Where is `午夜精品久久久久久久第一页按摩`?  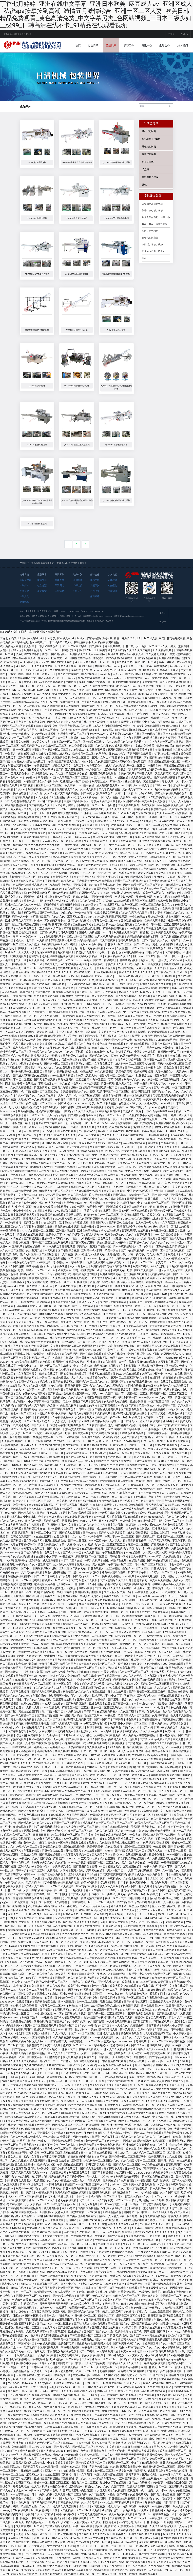
午夜精品久久久久久久第一页按摩 is located at coordinates (136, 2379).